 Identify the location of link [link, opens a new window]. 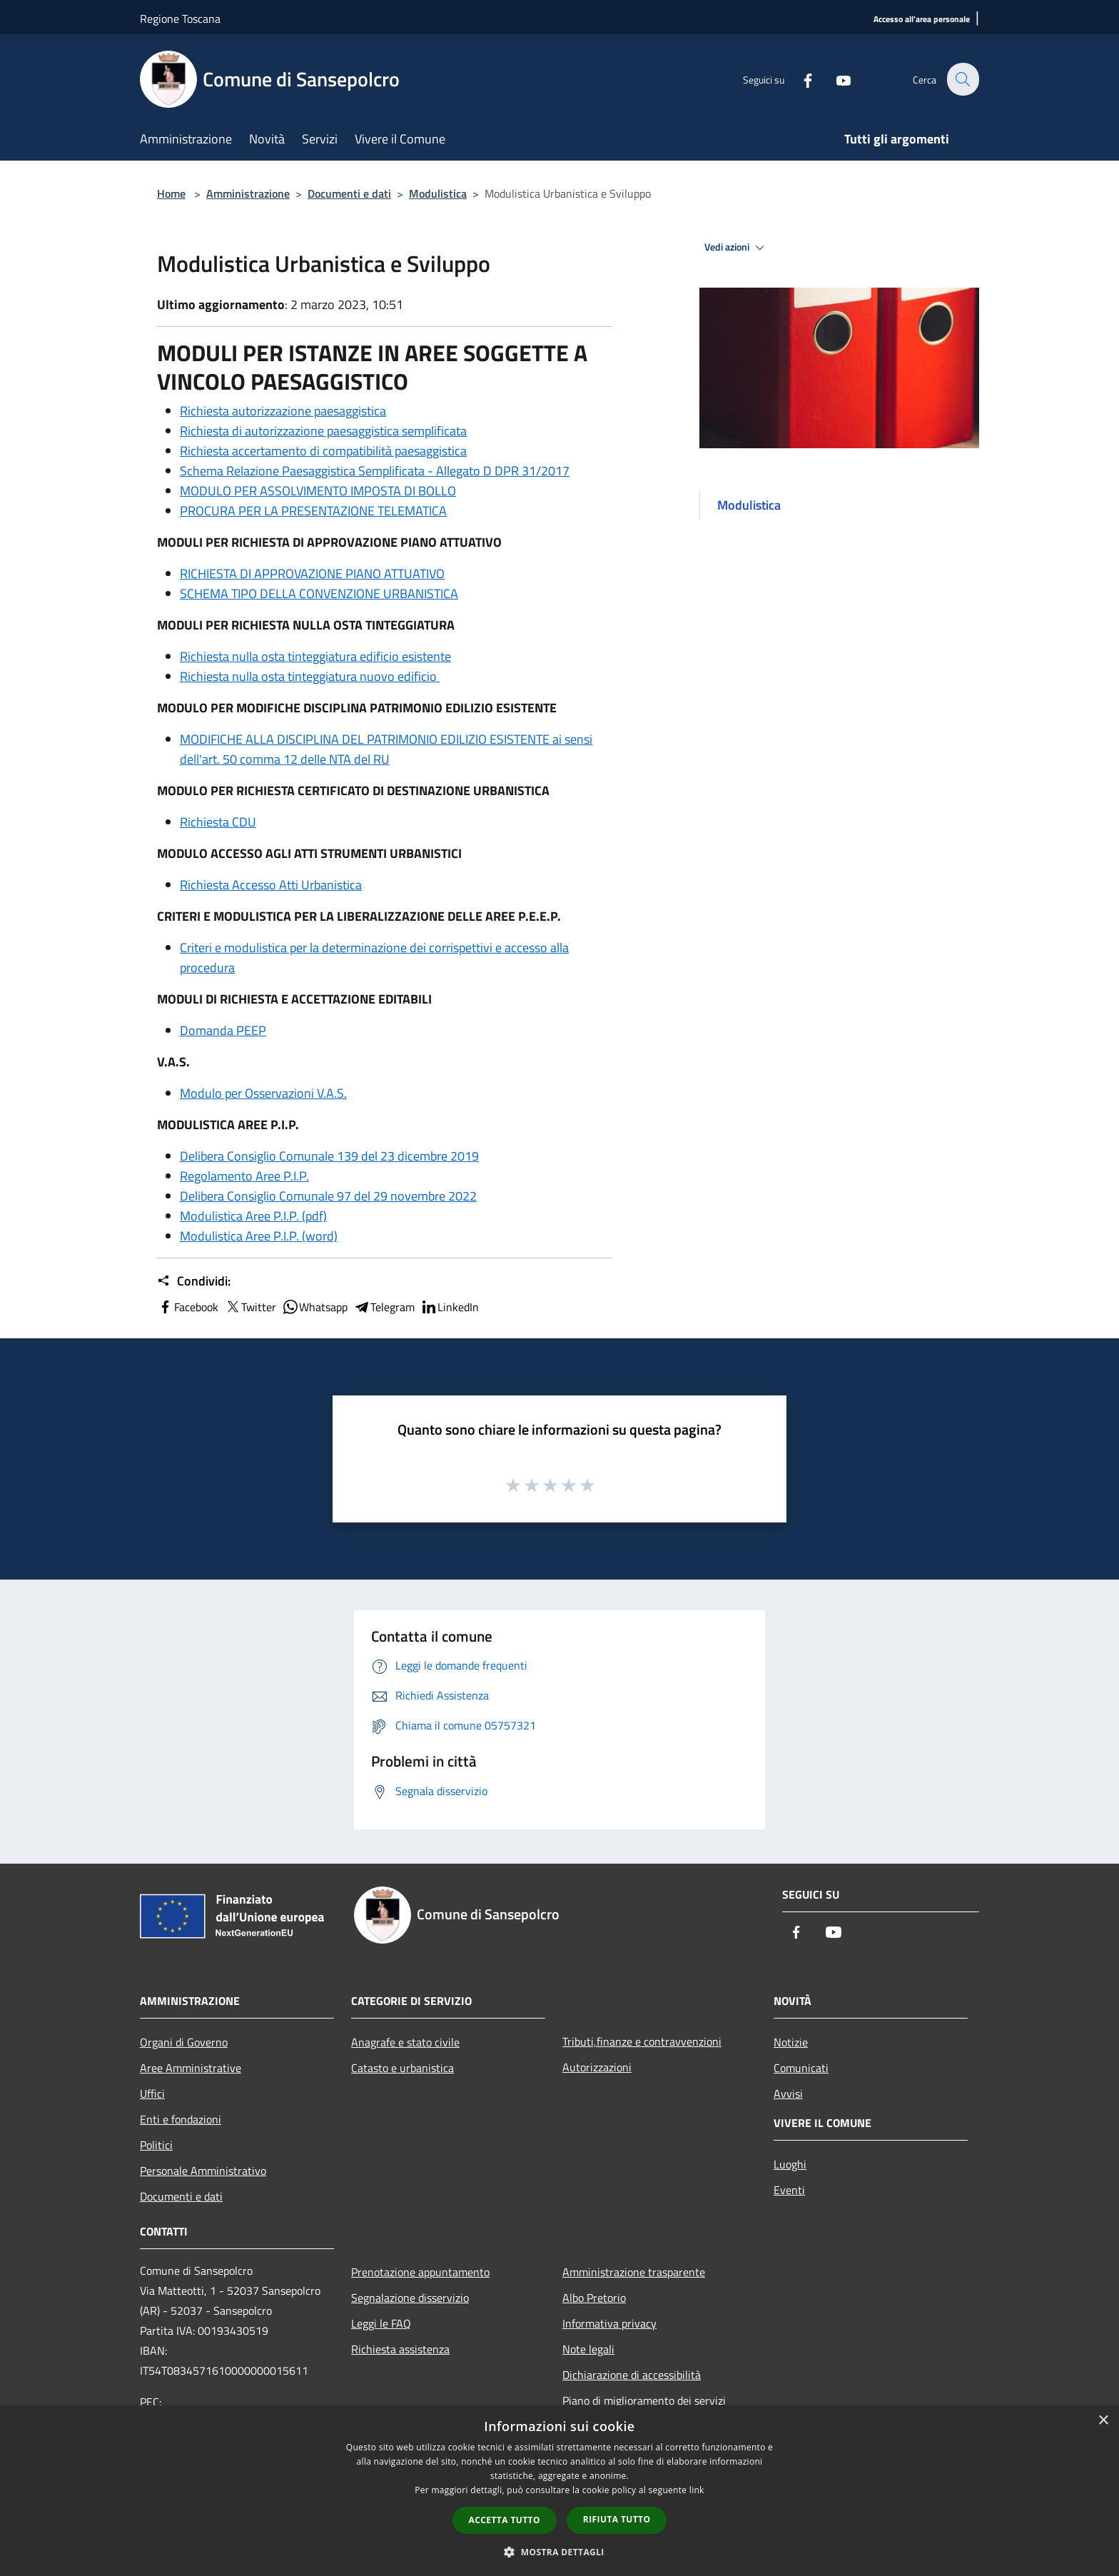
(696, 2490).